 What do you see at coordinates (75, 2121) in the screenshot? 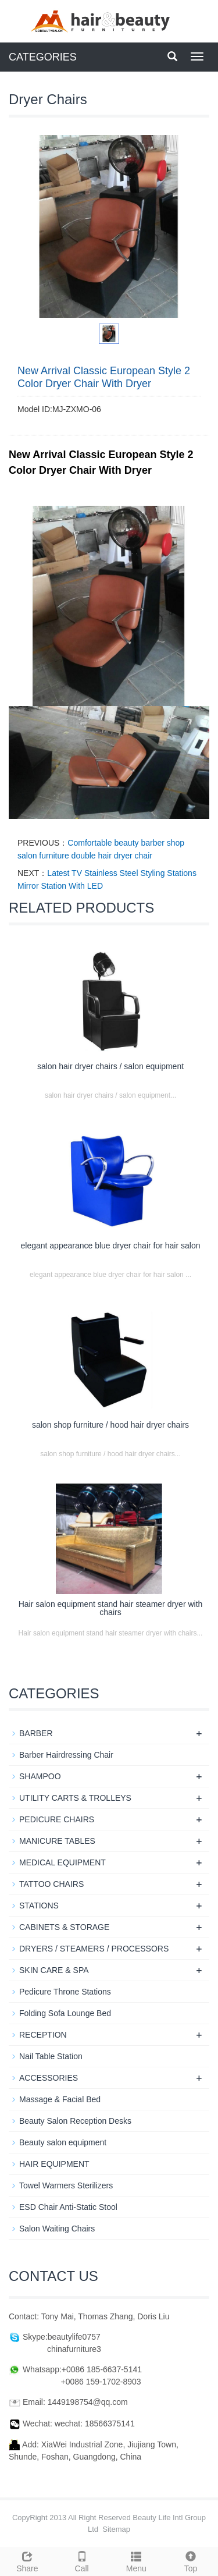
I see `Beauty Salon Reception Desks` at bounding box center [75, 2121].